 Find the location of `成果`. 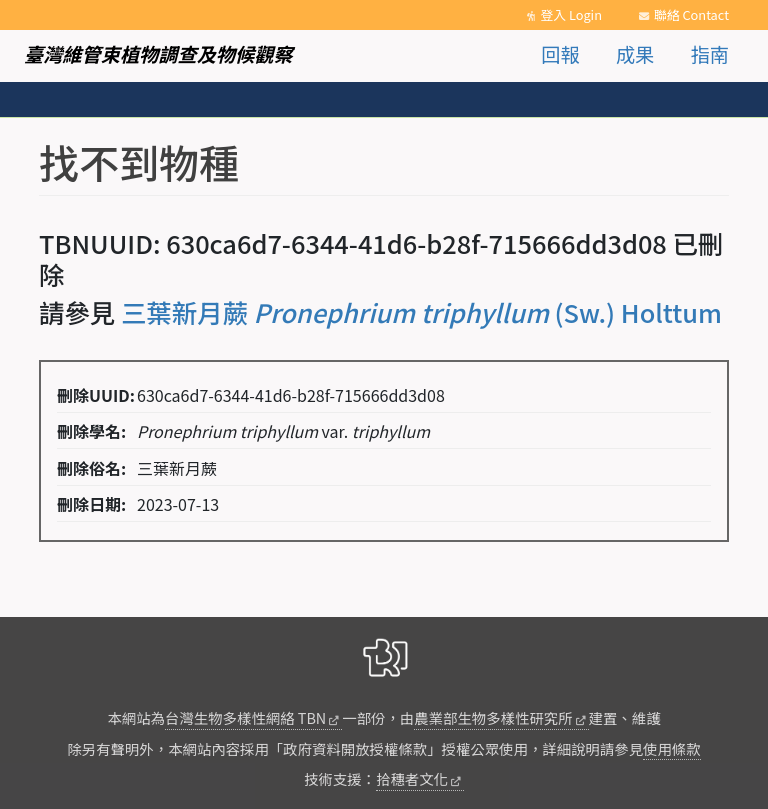

成果 is located at coordinates (635, 54).